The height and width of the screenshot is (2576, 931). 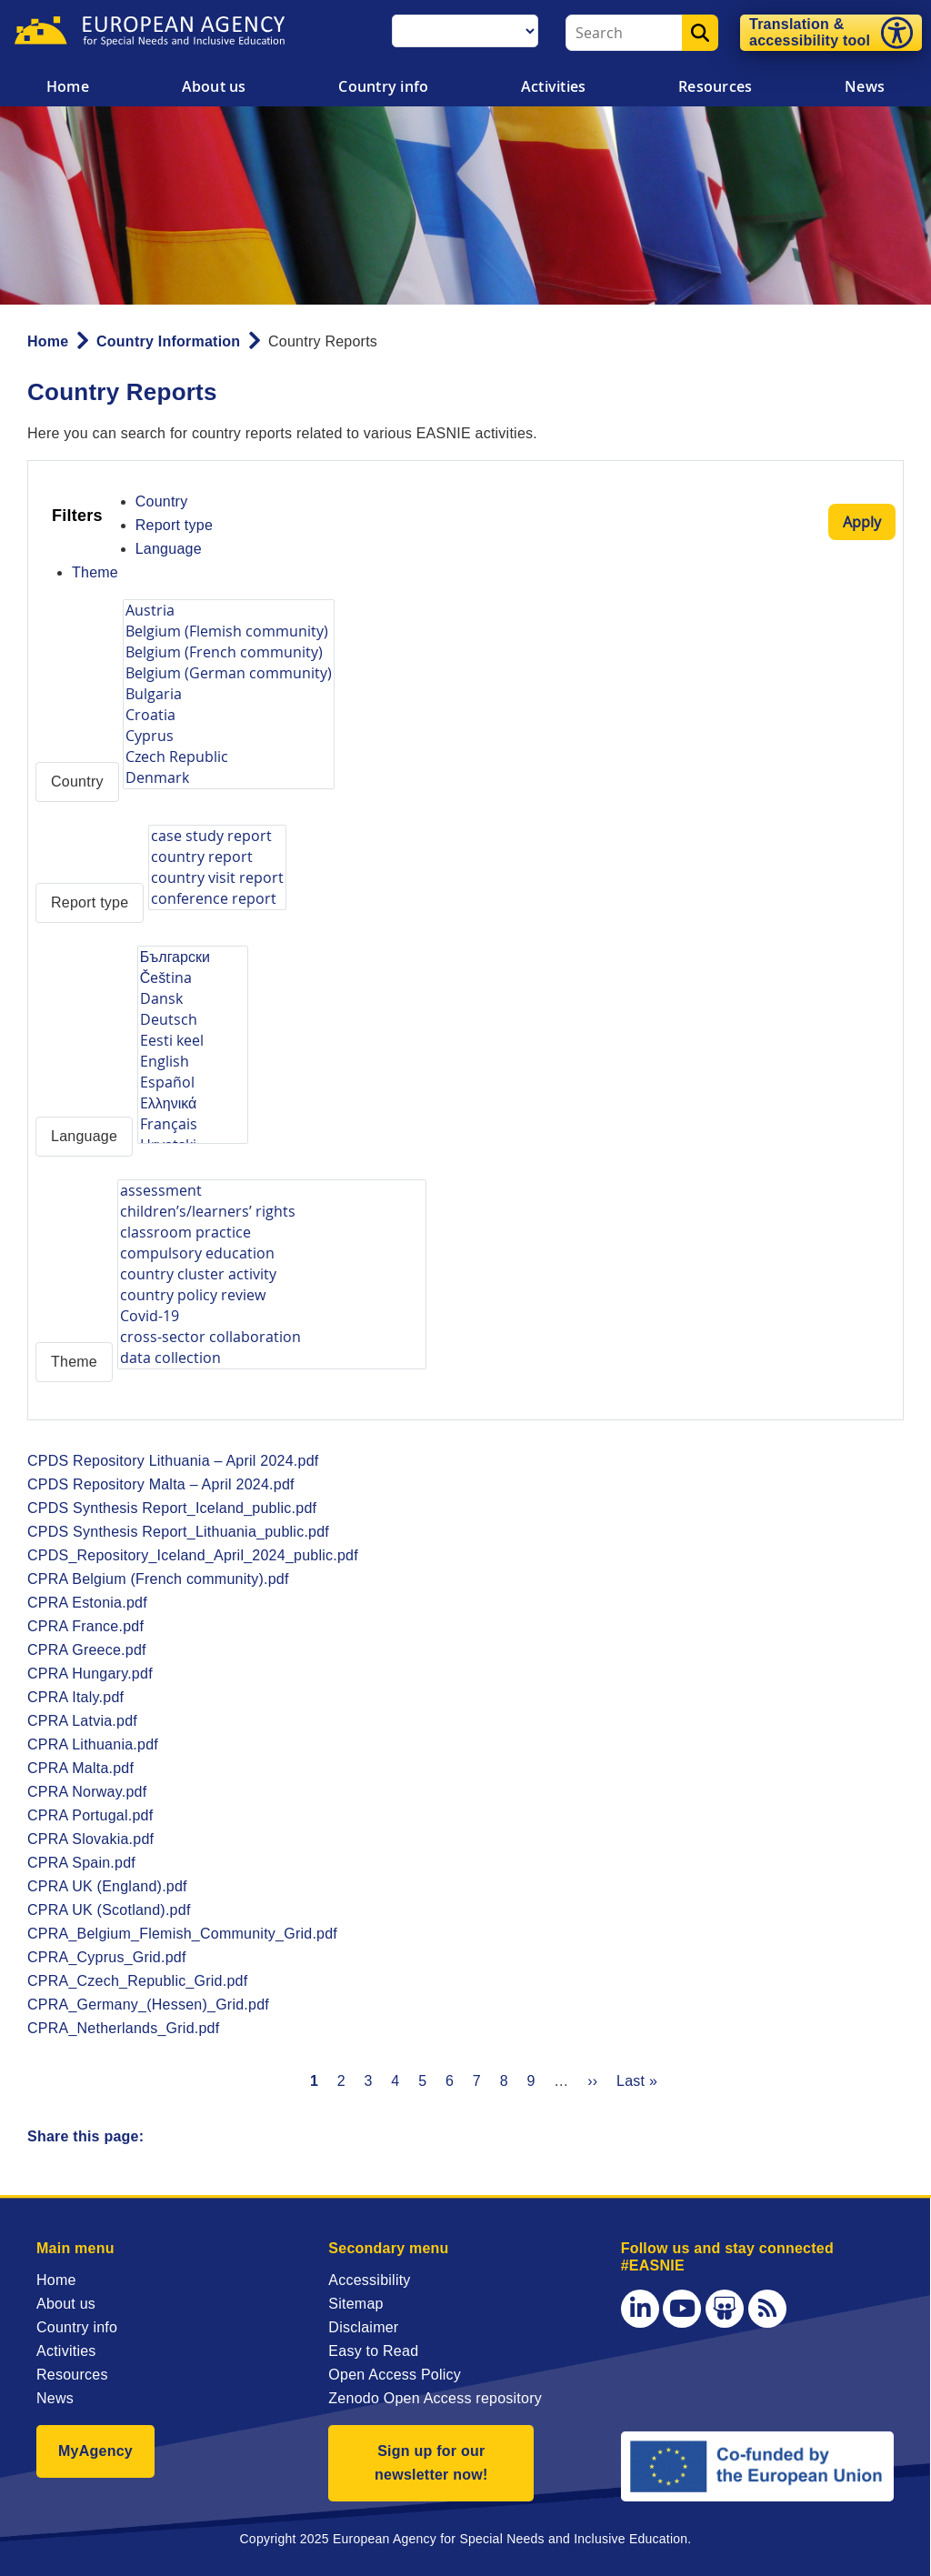 What do you see at coordinates (173, 1460) in the screenshot?
I see `CPDS Repository Lithuania – April 2024.pdf` at bounding box center [173, 1460].